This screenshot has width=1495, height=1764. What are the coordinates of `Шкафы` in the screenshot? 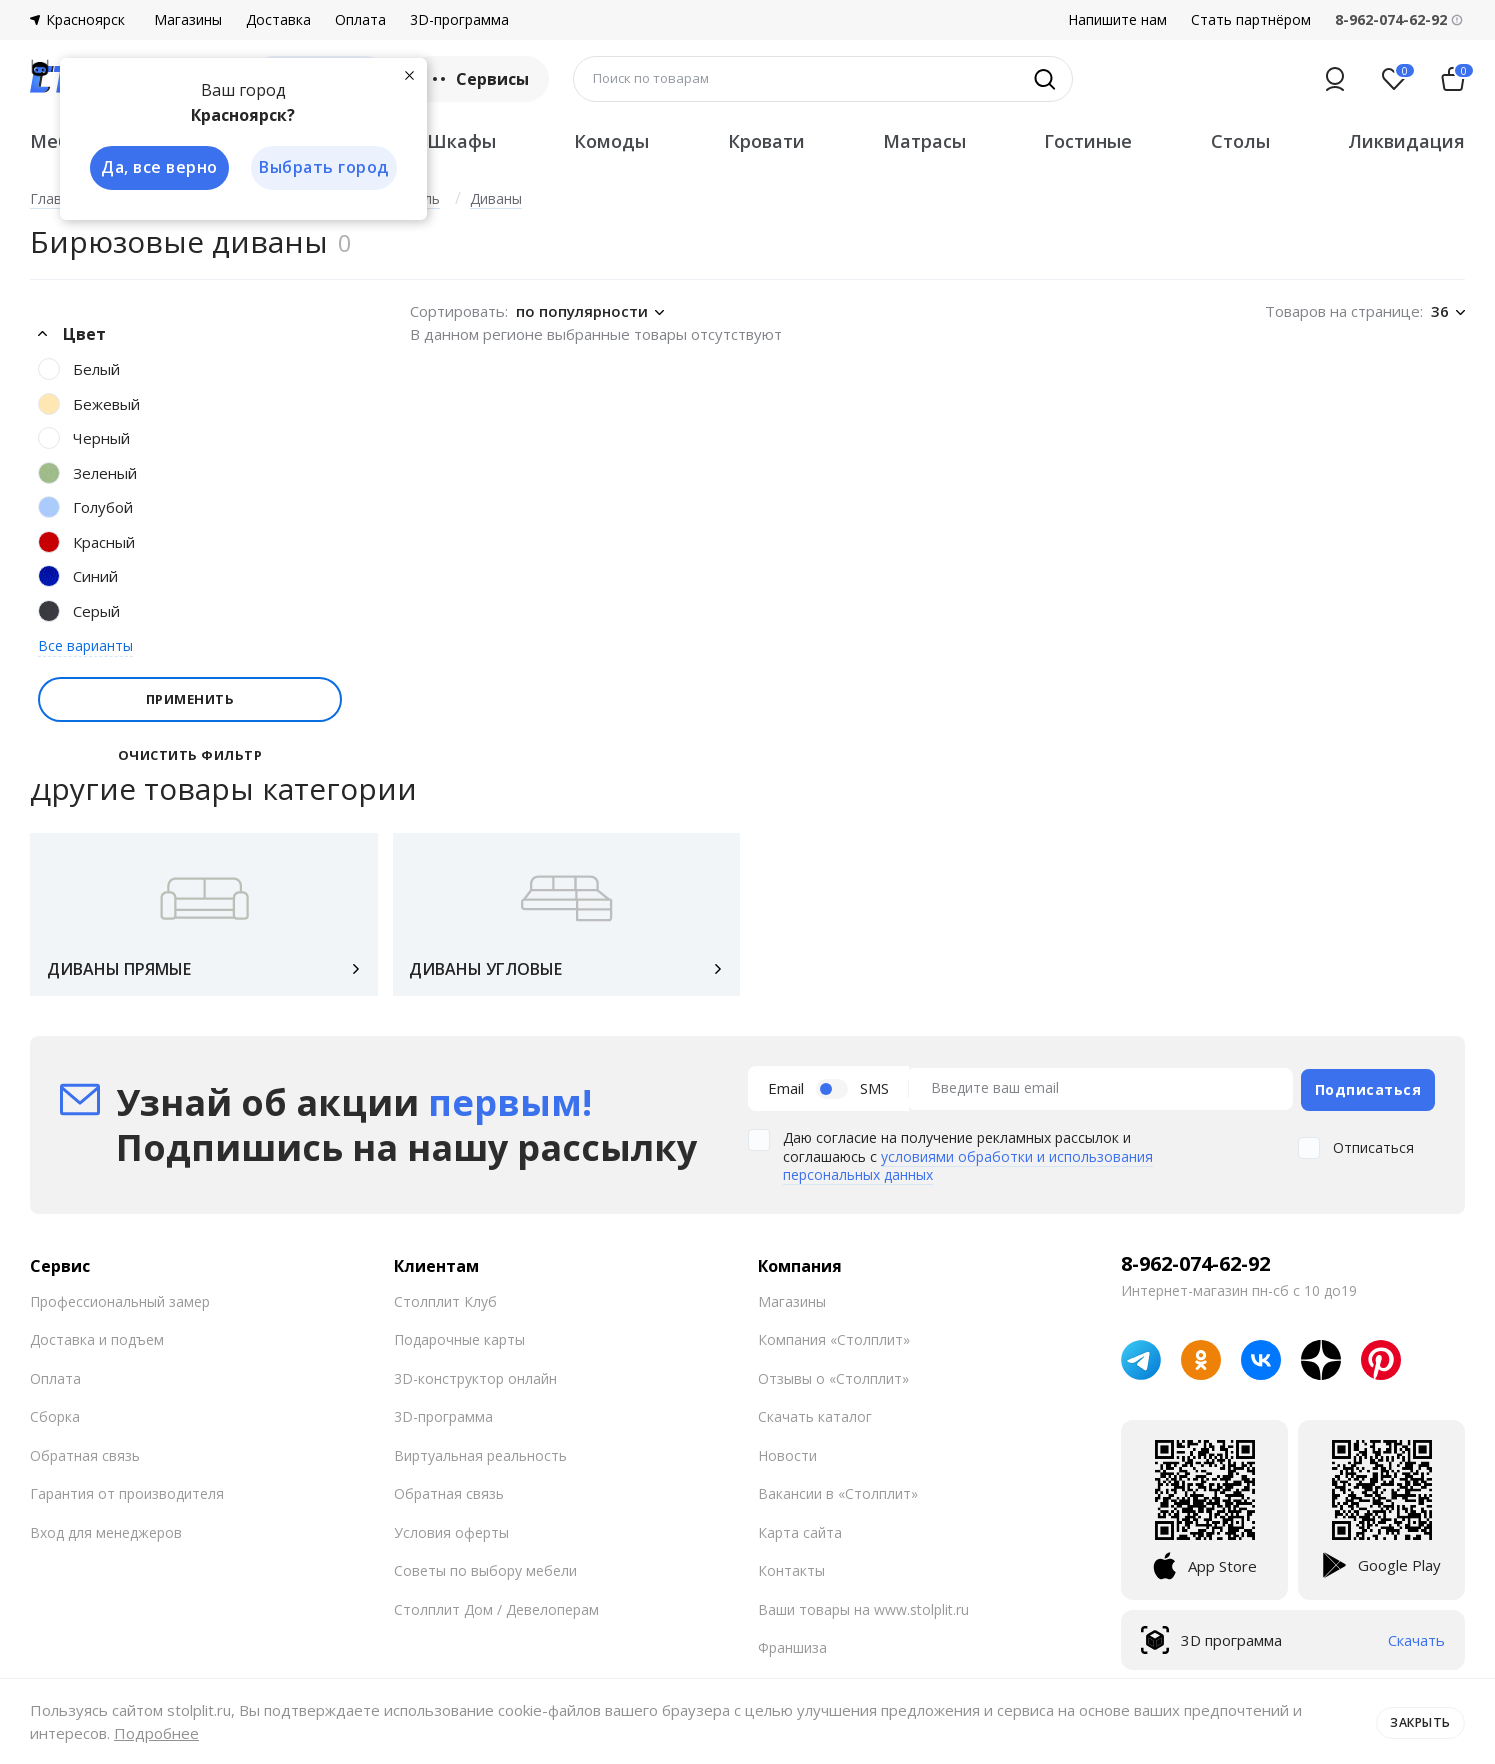 It's located at (461, 141).